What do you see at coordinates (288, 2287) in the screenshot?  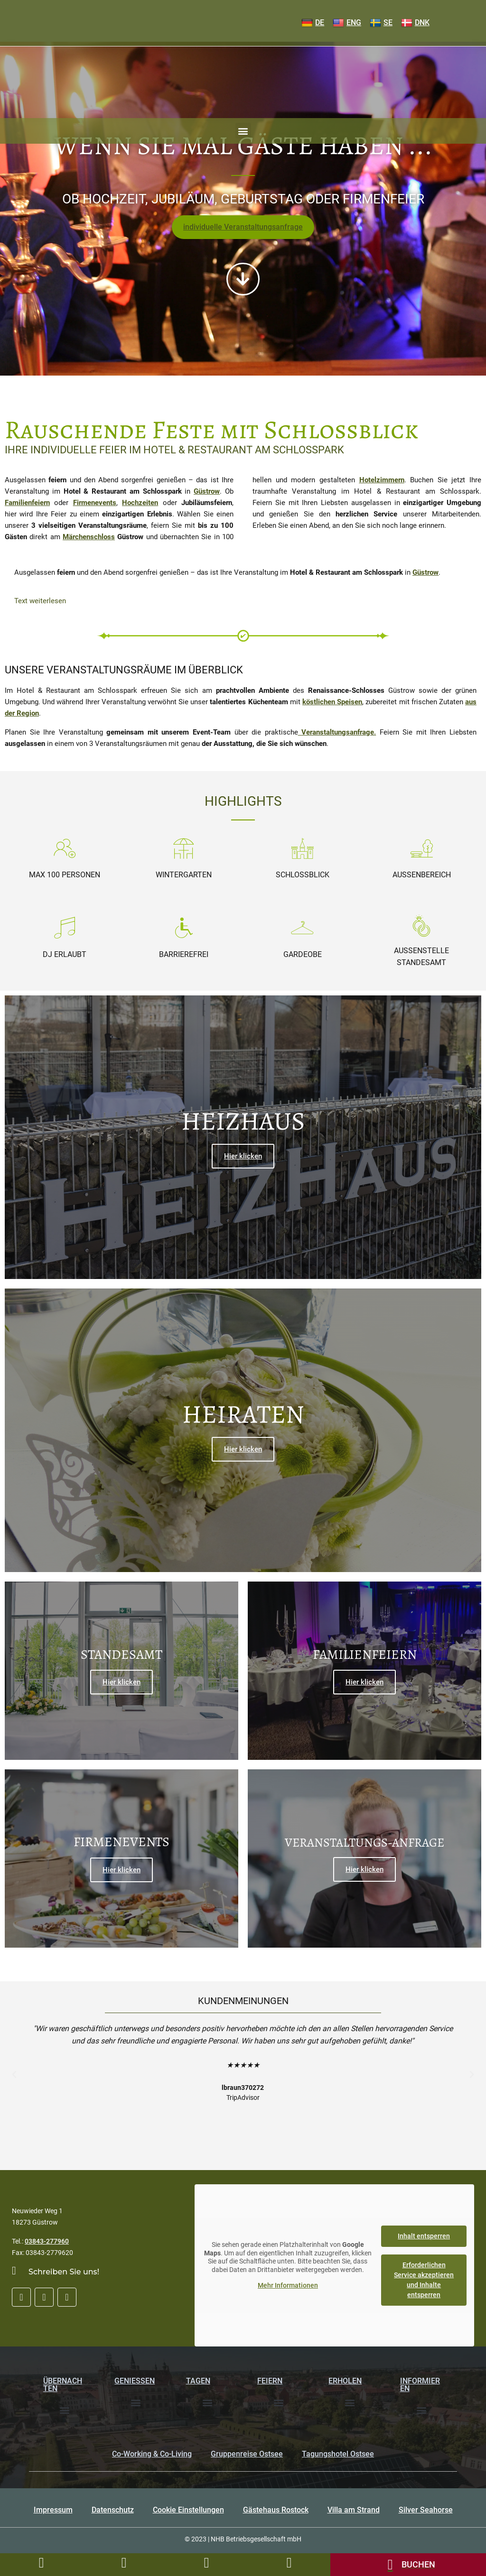 I see `Mehr Informationen [button]` at bounding box center [288, 2287].